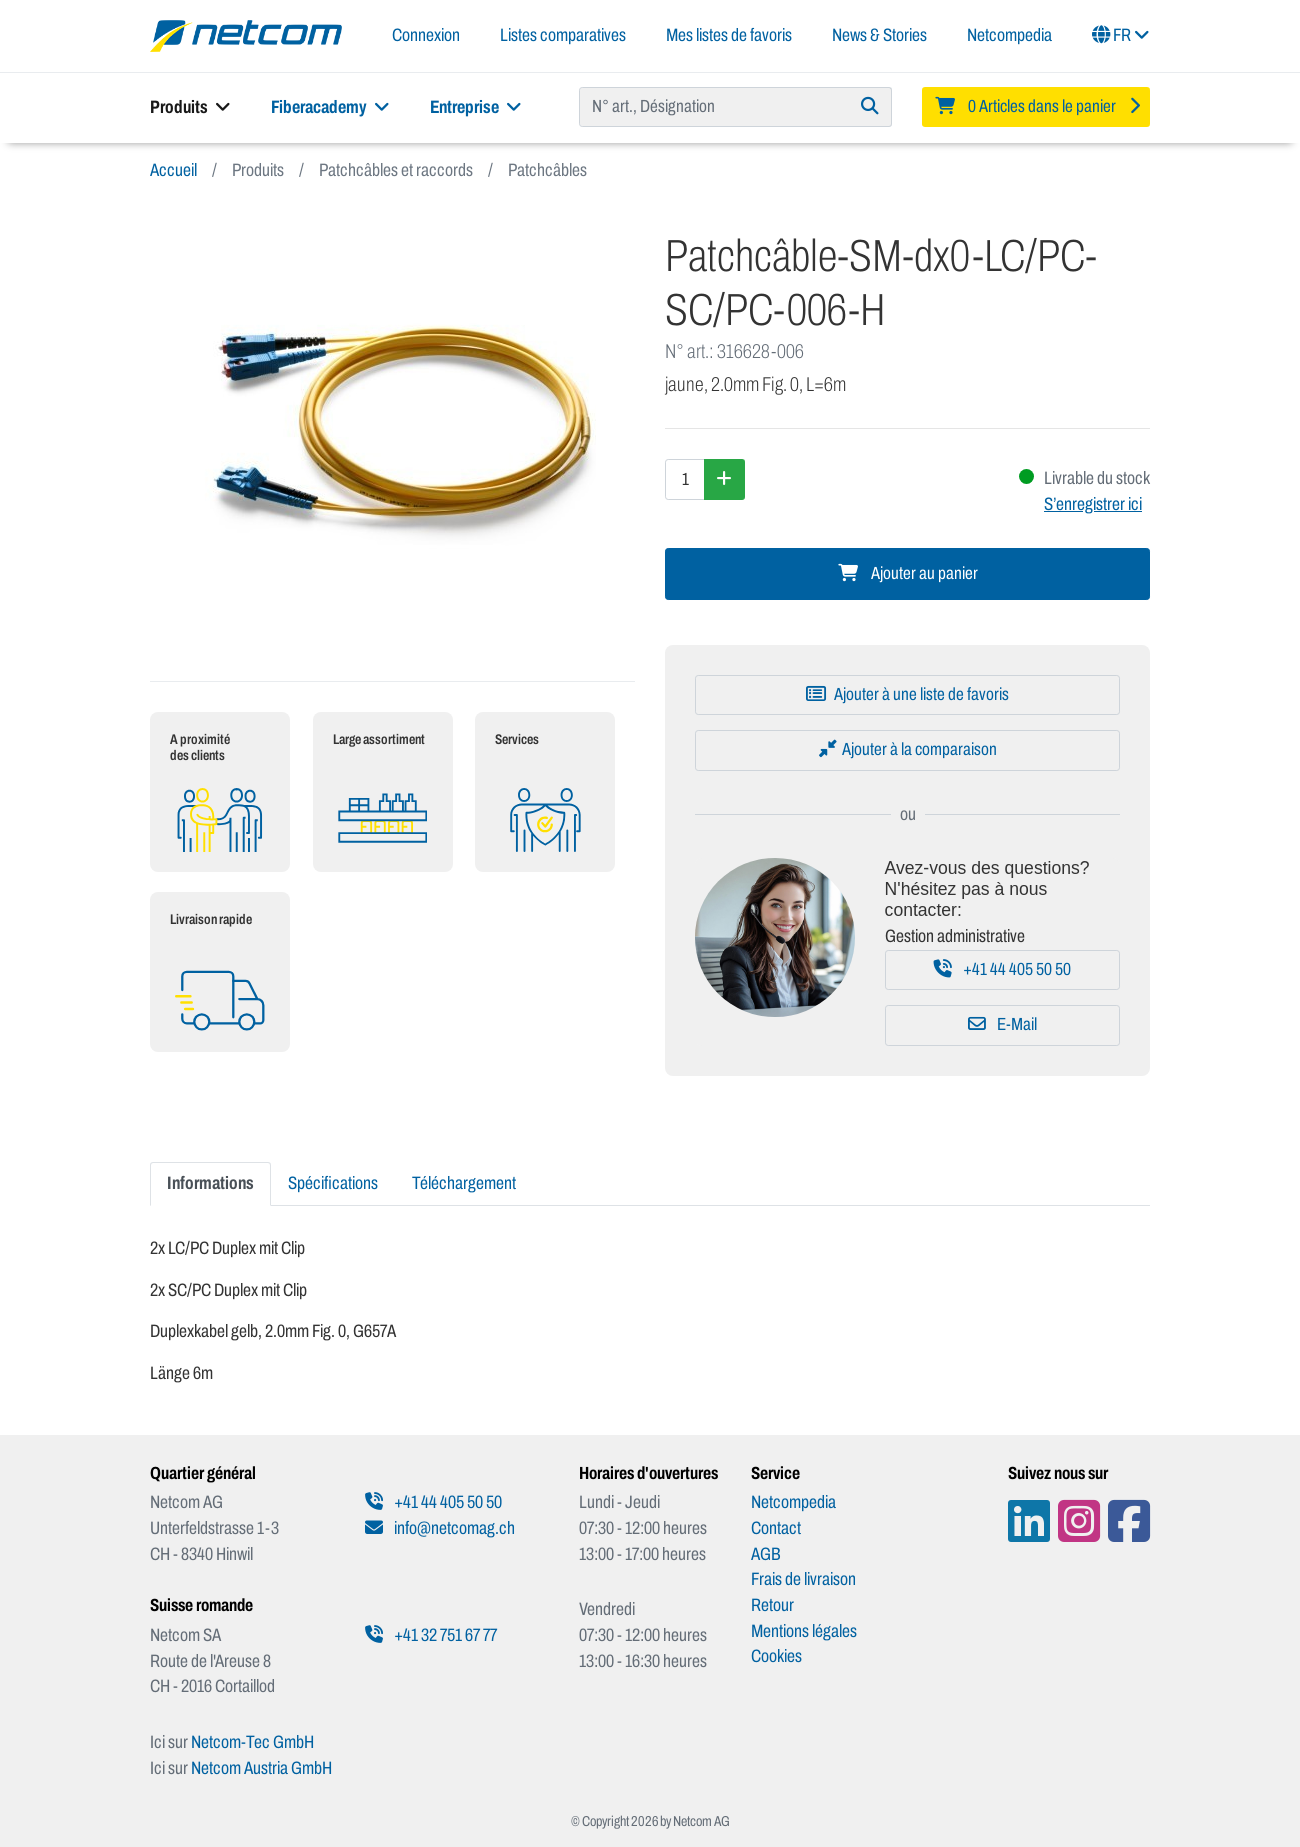  I want to click on Retour, so click(772, 1605).